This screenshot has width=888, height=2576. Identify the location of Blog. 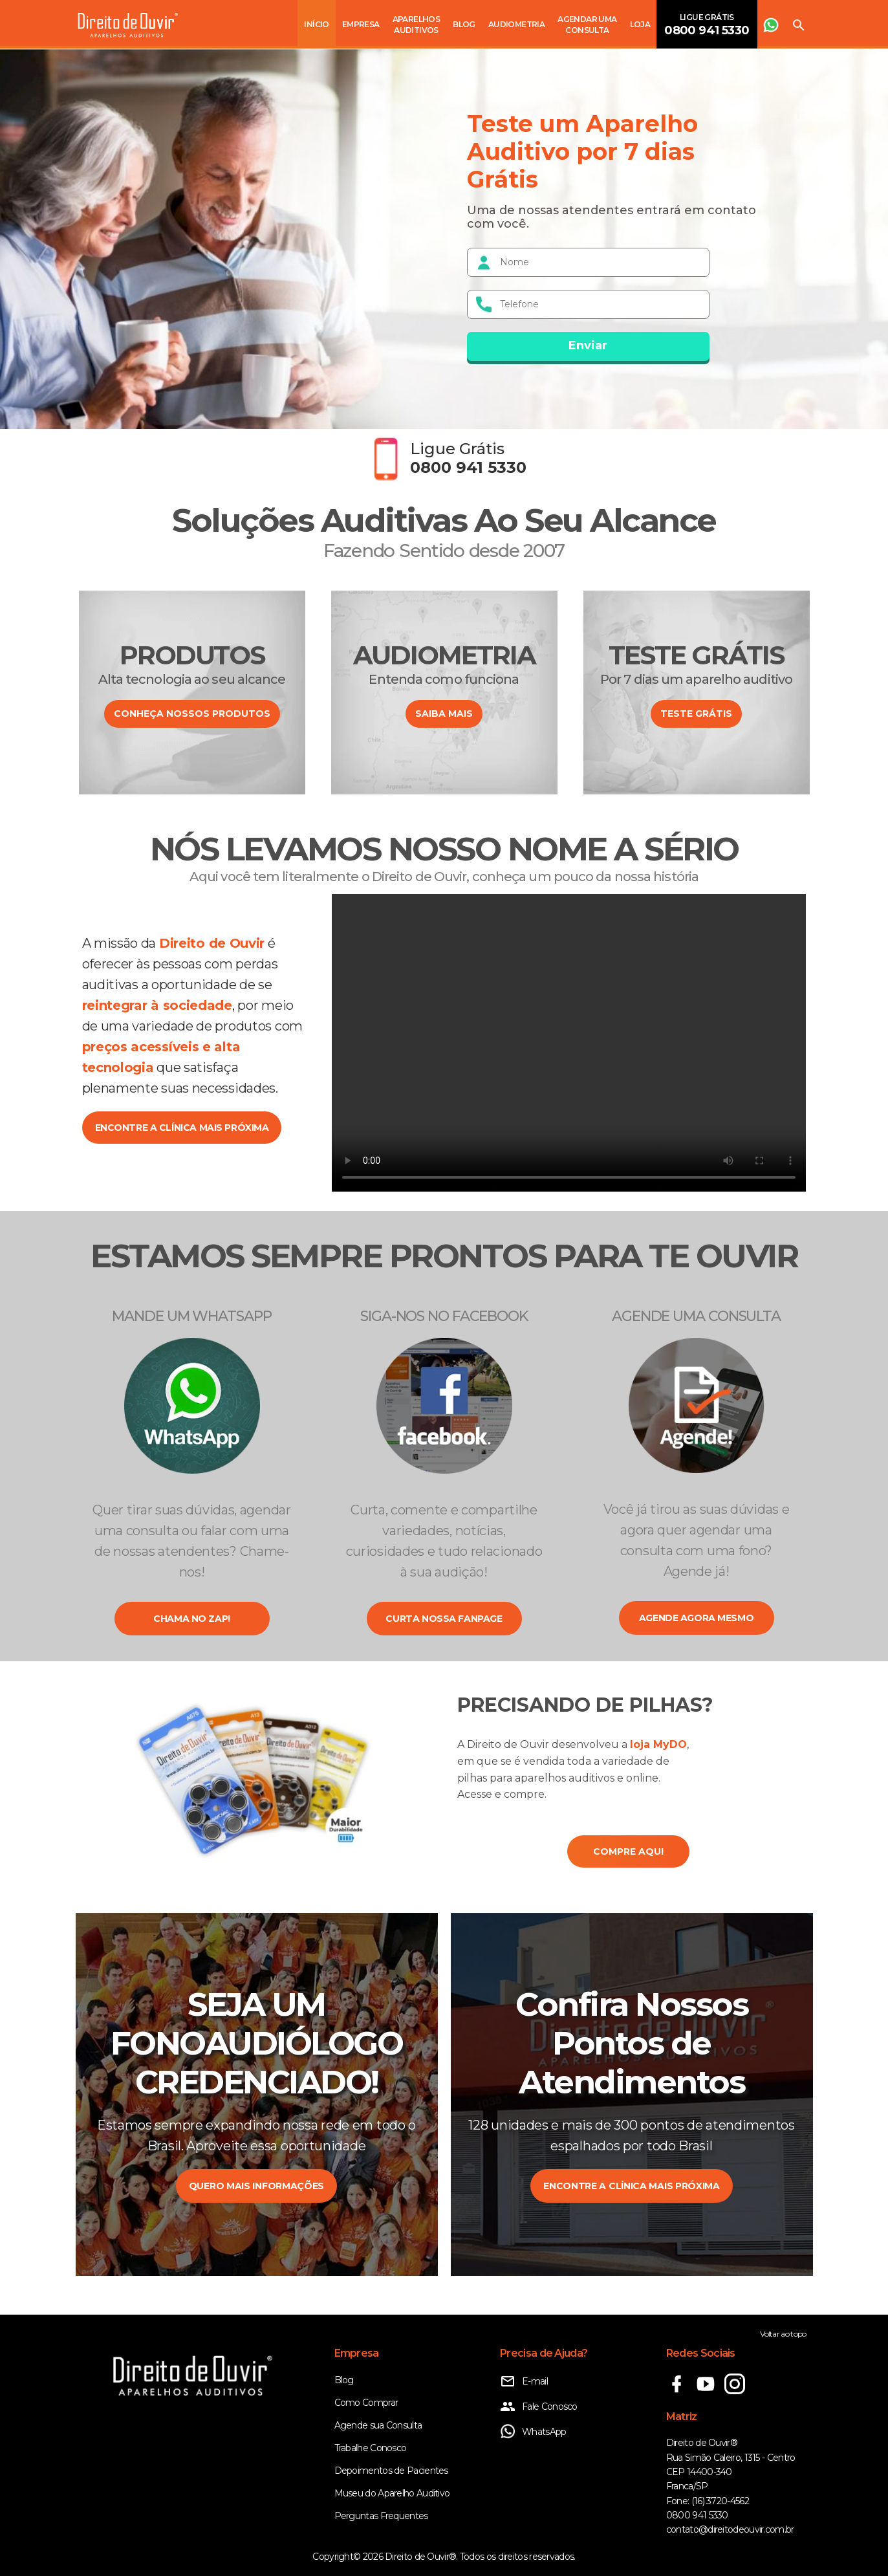
(464, 24).